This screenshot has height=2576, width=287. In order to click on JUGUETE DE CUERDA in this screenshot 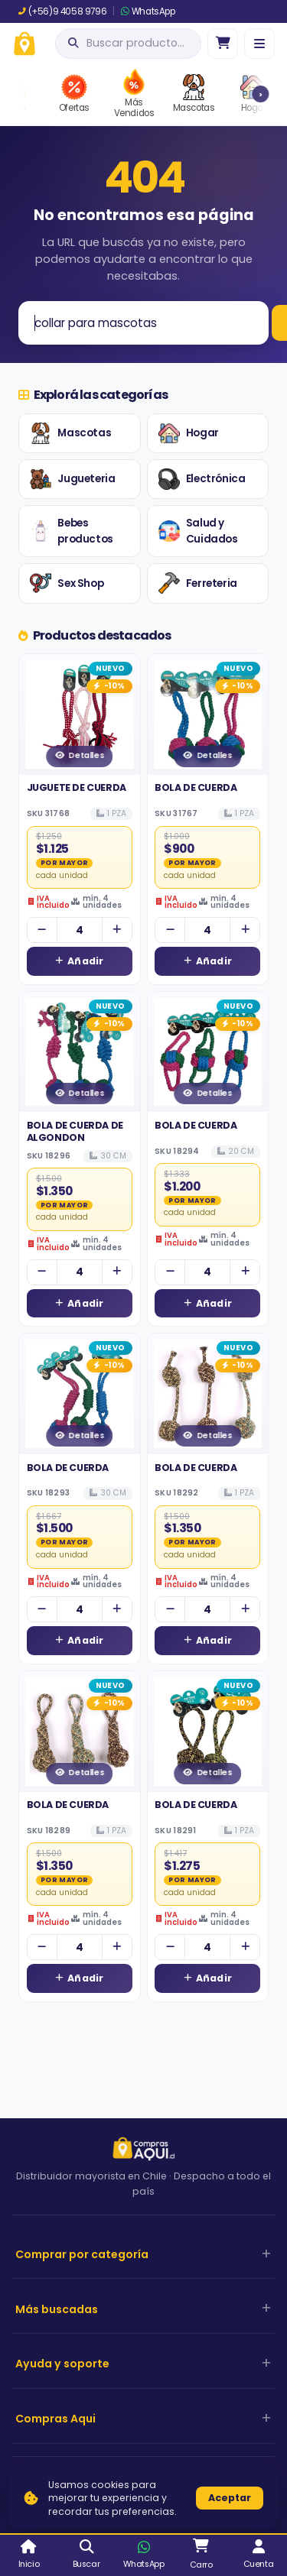, I will do `click(76, 787)`.